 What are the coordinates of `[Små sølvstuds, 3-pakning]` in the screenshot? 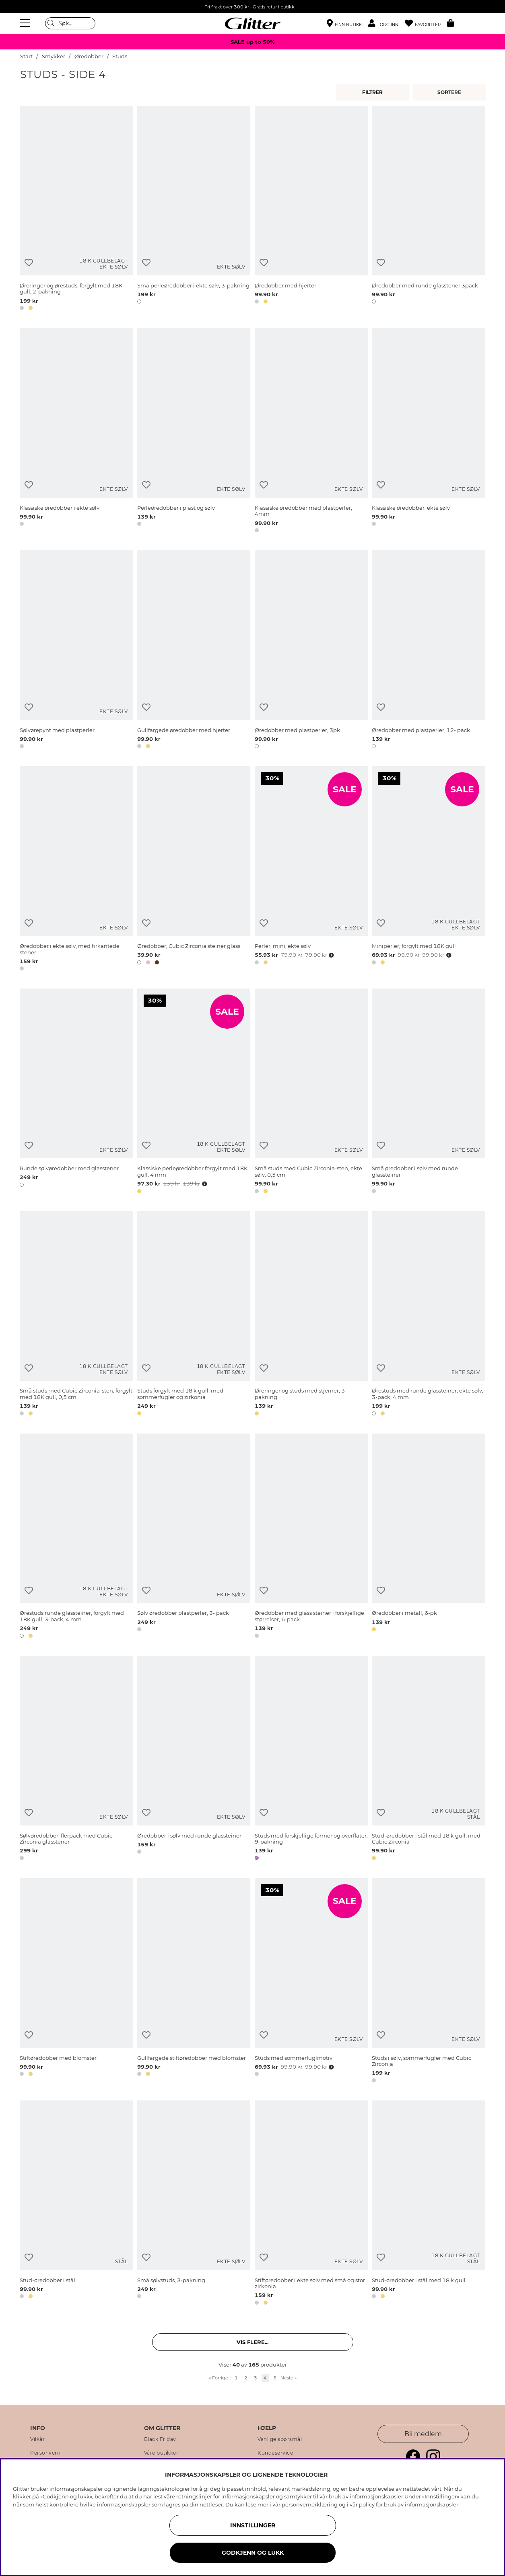 It's located at (193, 2204).